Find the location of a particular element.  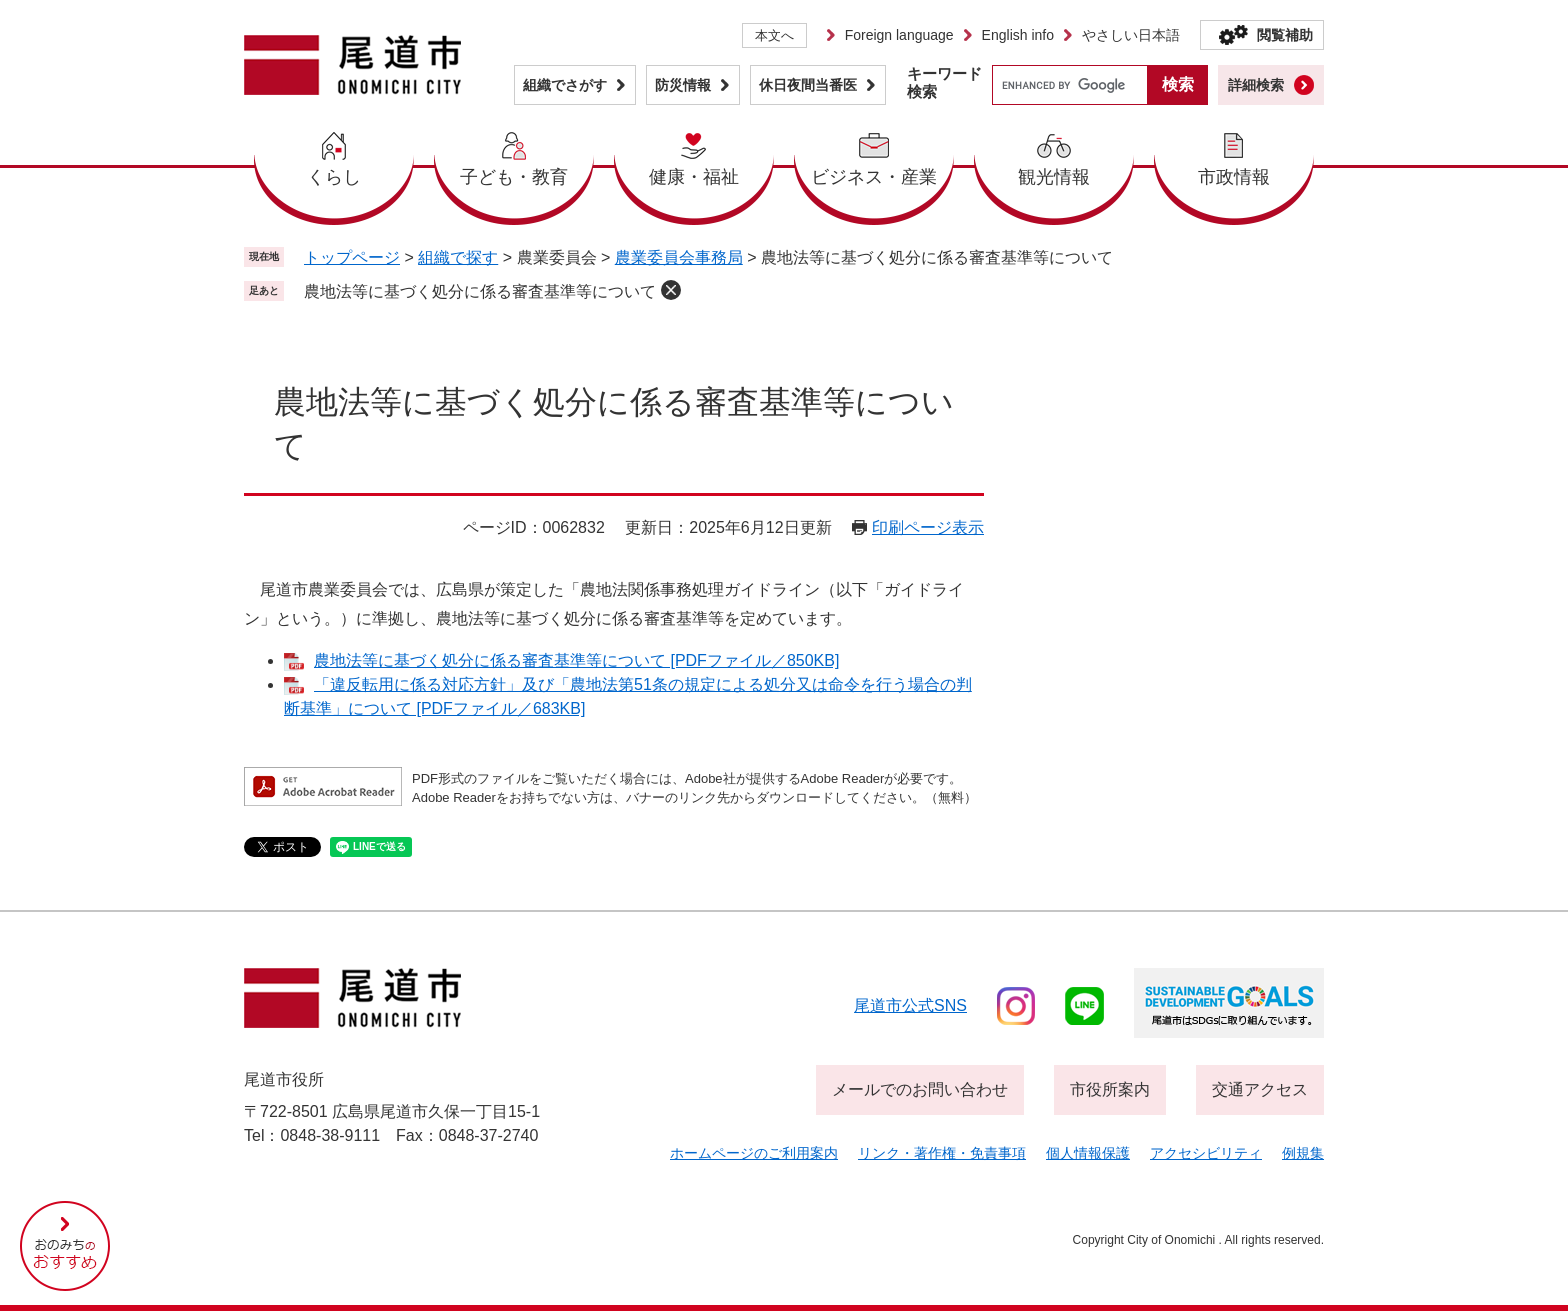

閲覧補助 is located at coordinates (1285, 35).